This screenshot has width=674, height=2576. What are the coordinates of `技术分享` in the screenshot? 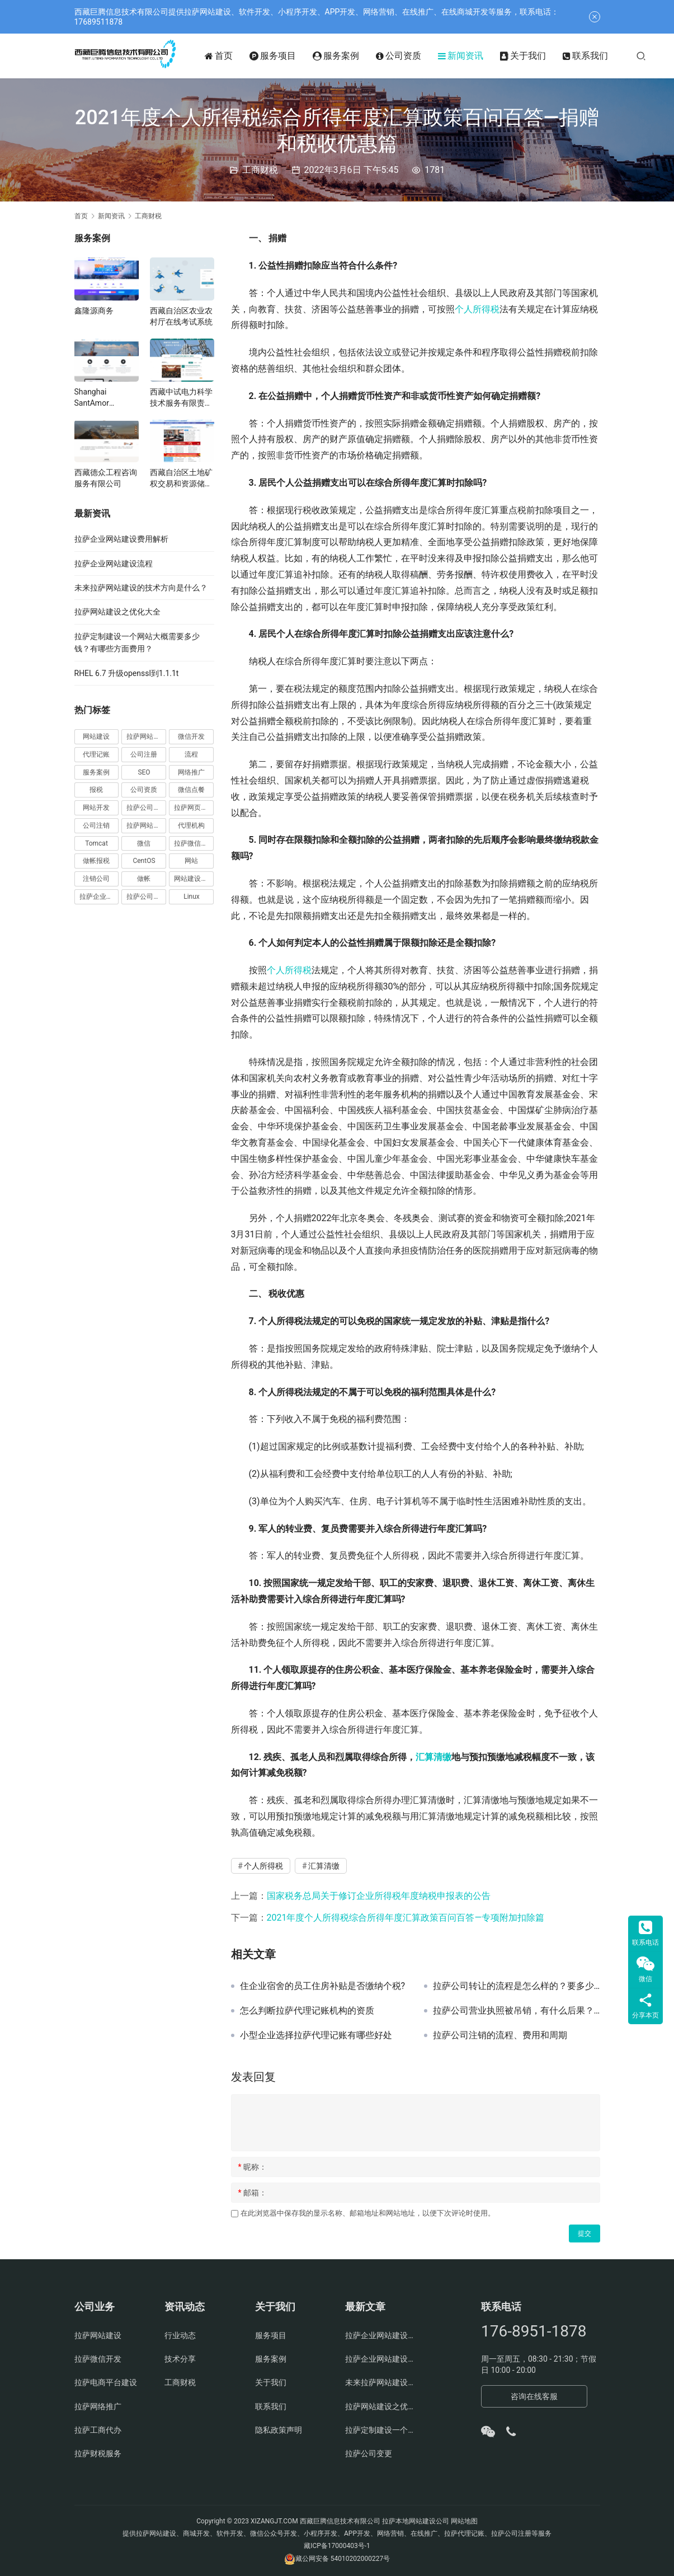 It's located at (180, 2358).